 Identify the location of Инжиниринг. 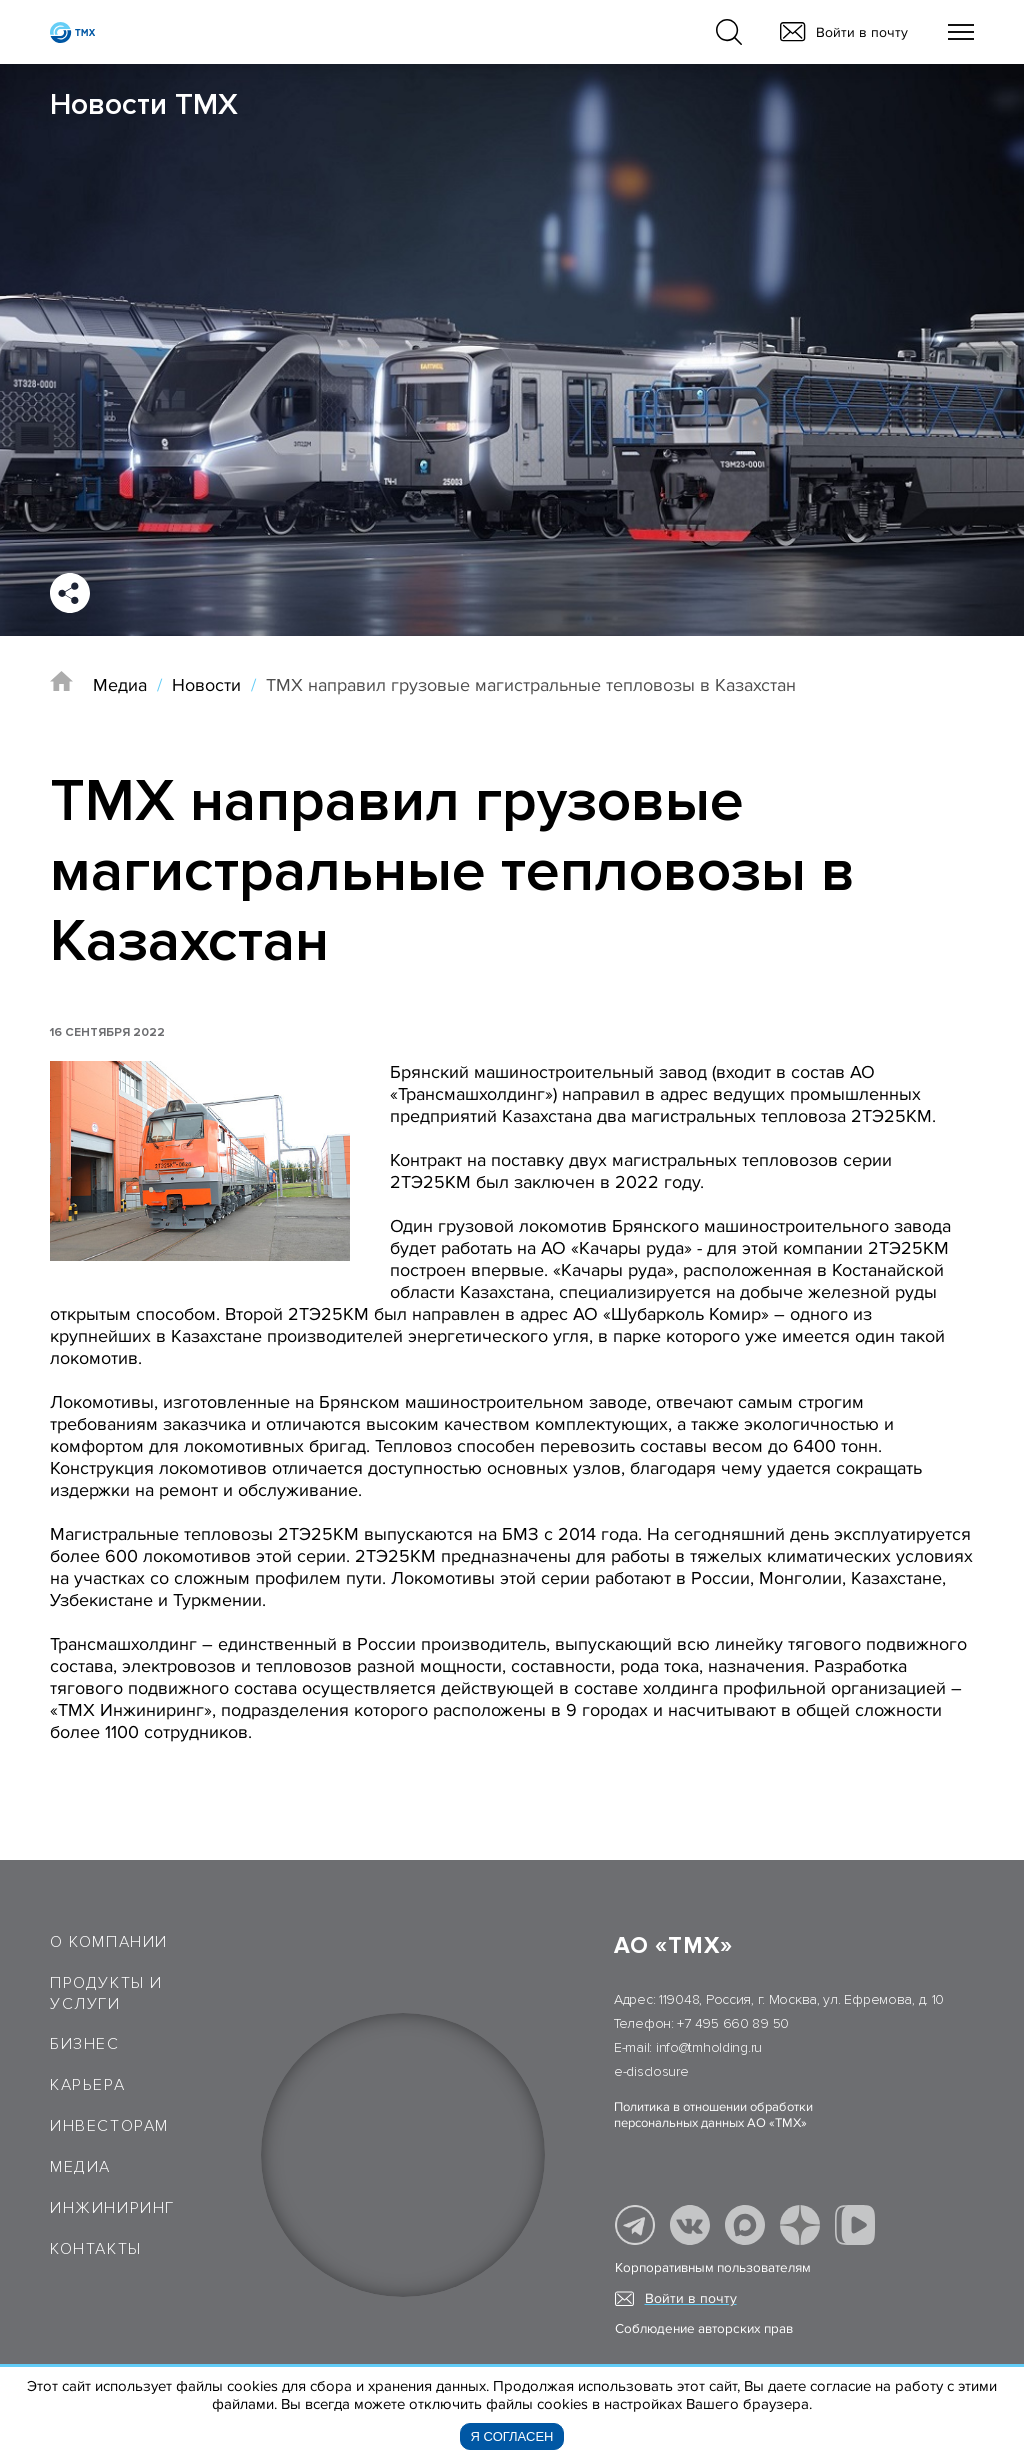
(112, 2208).